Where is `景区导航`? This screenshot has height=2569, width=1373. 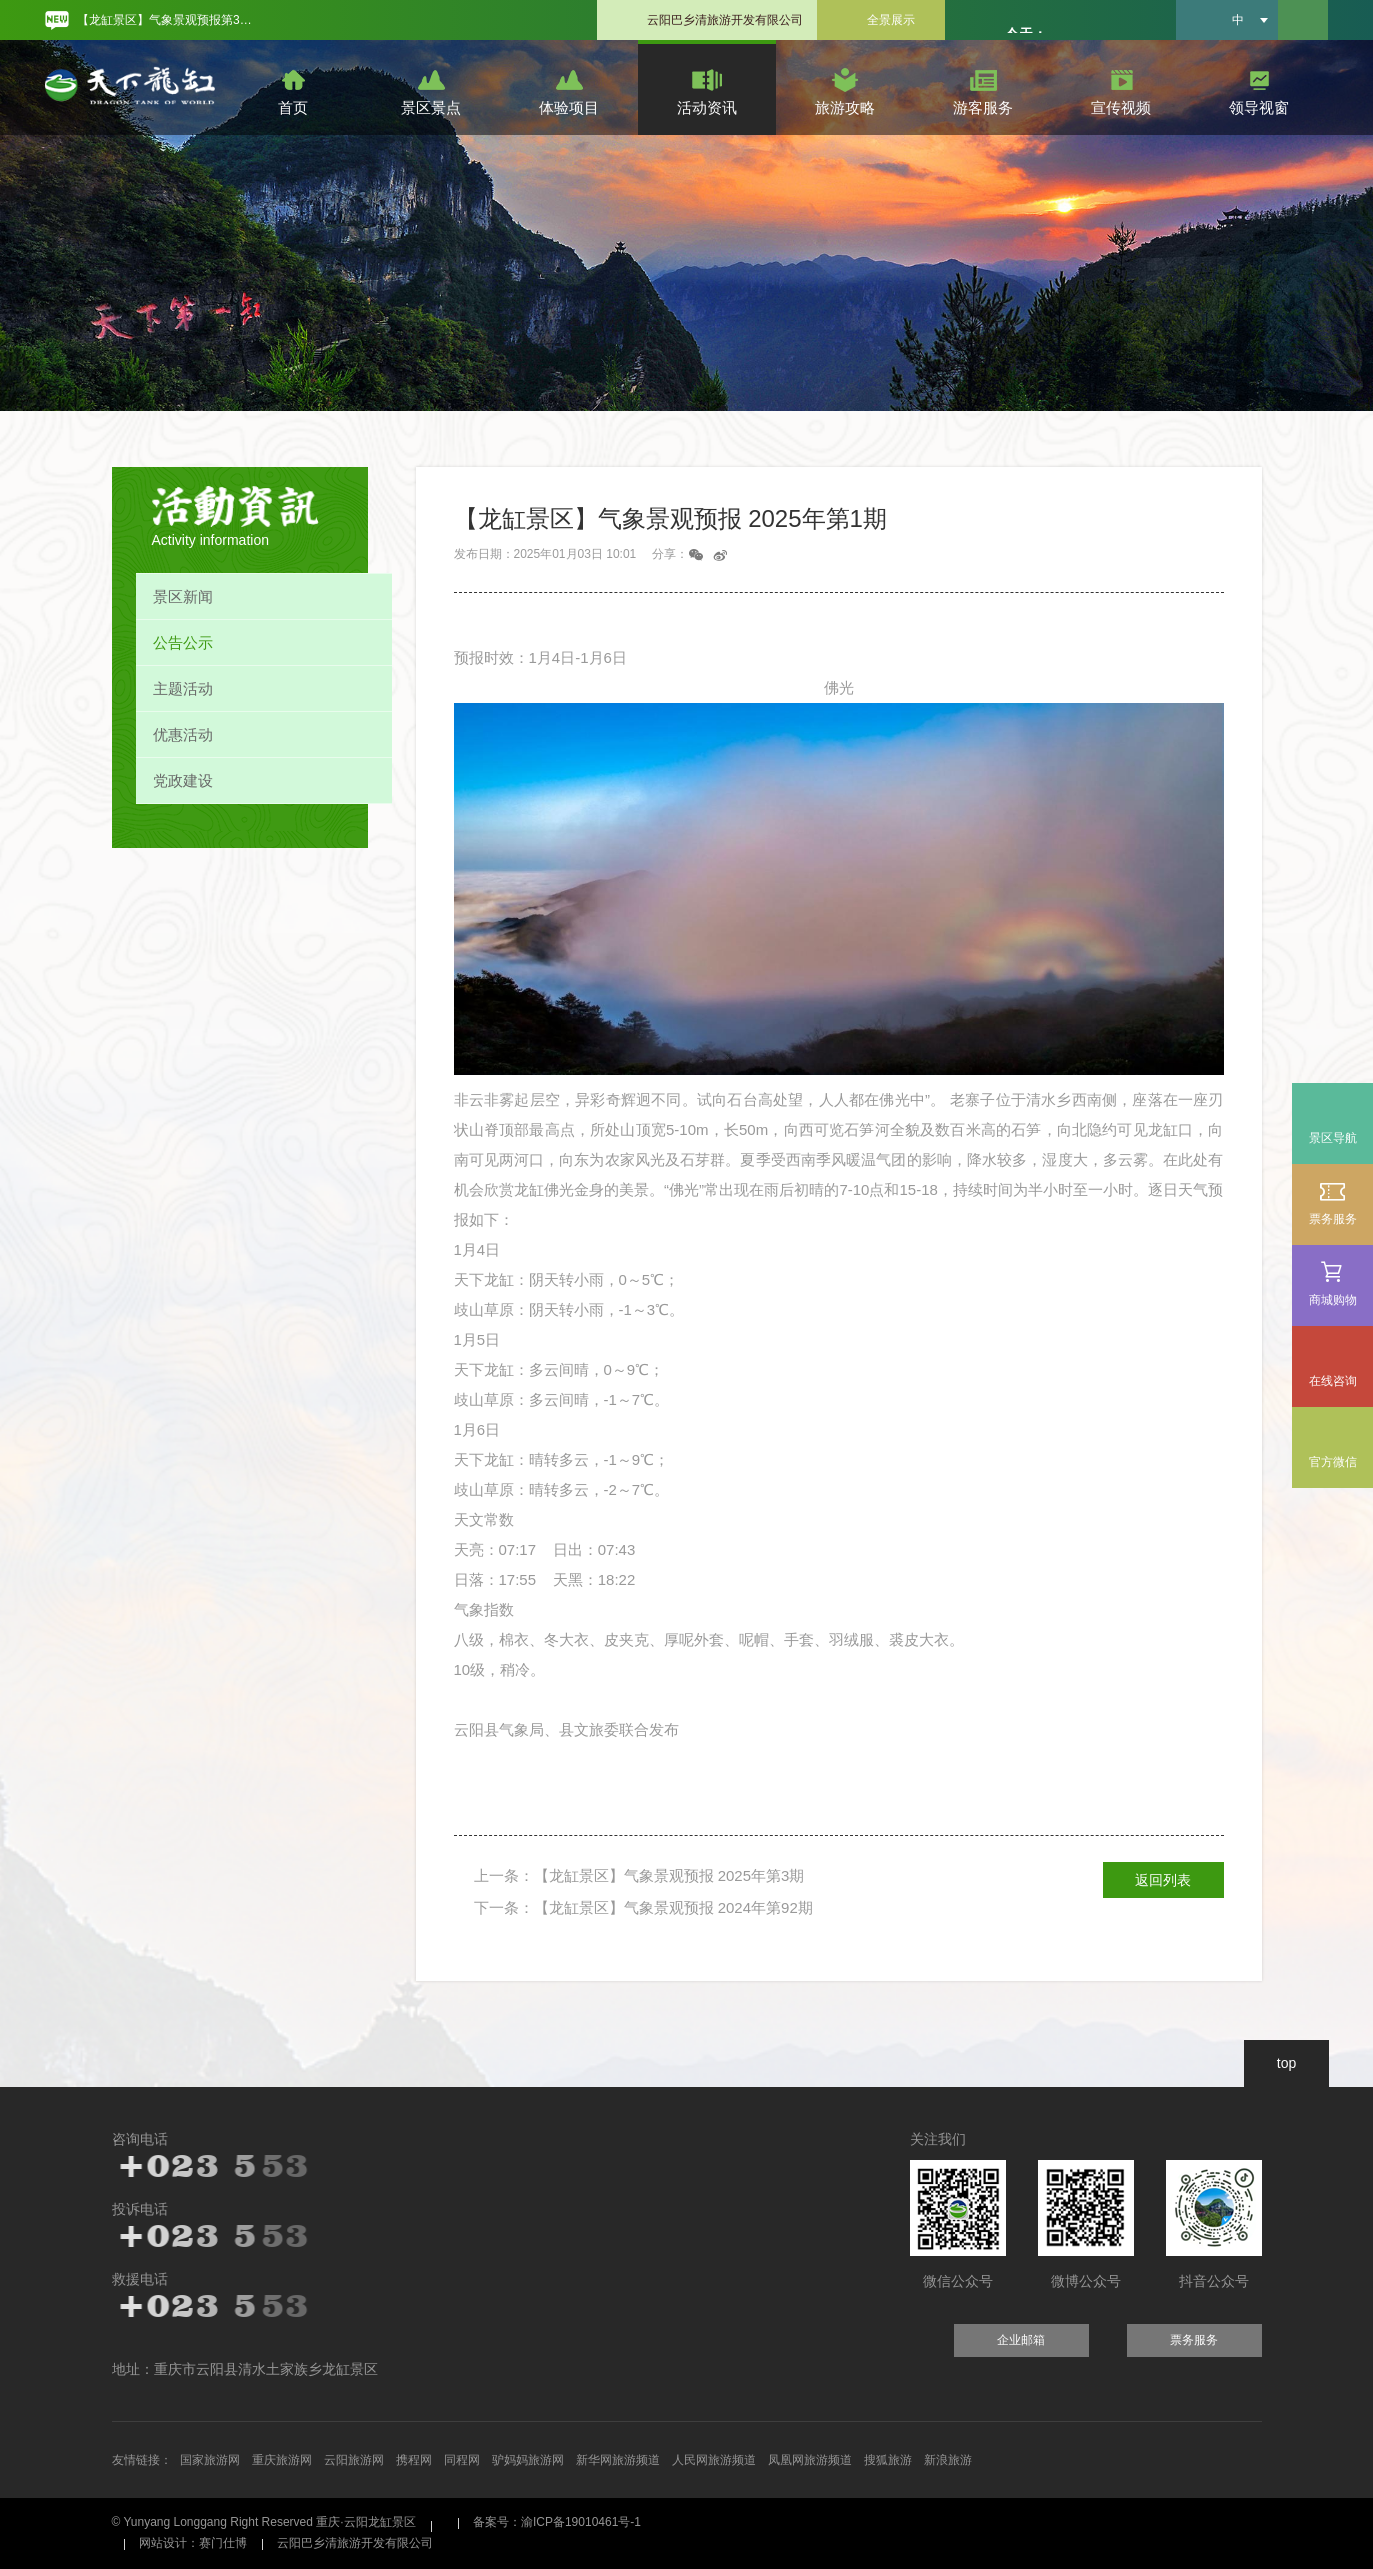 景区导航 is located at coordinates (1333, 1138).